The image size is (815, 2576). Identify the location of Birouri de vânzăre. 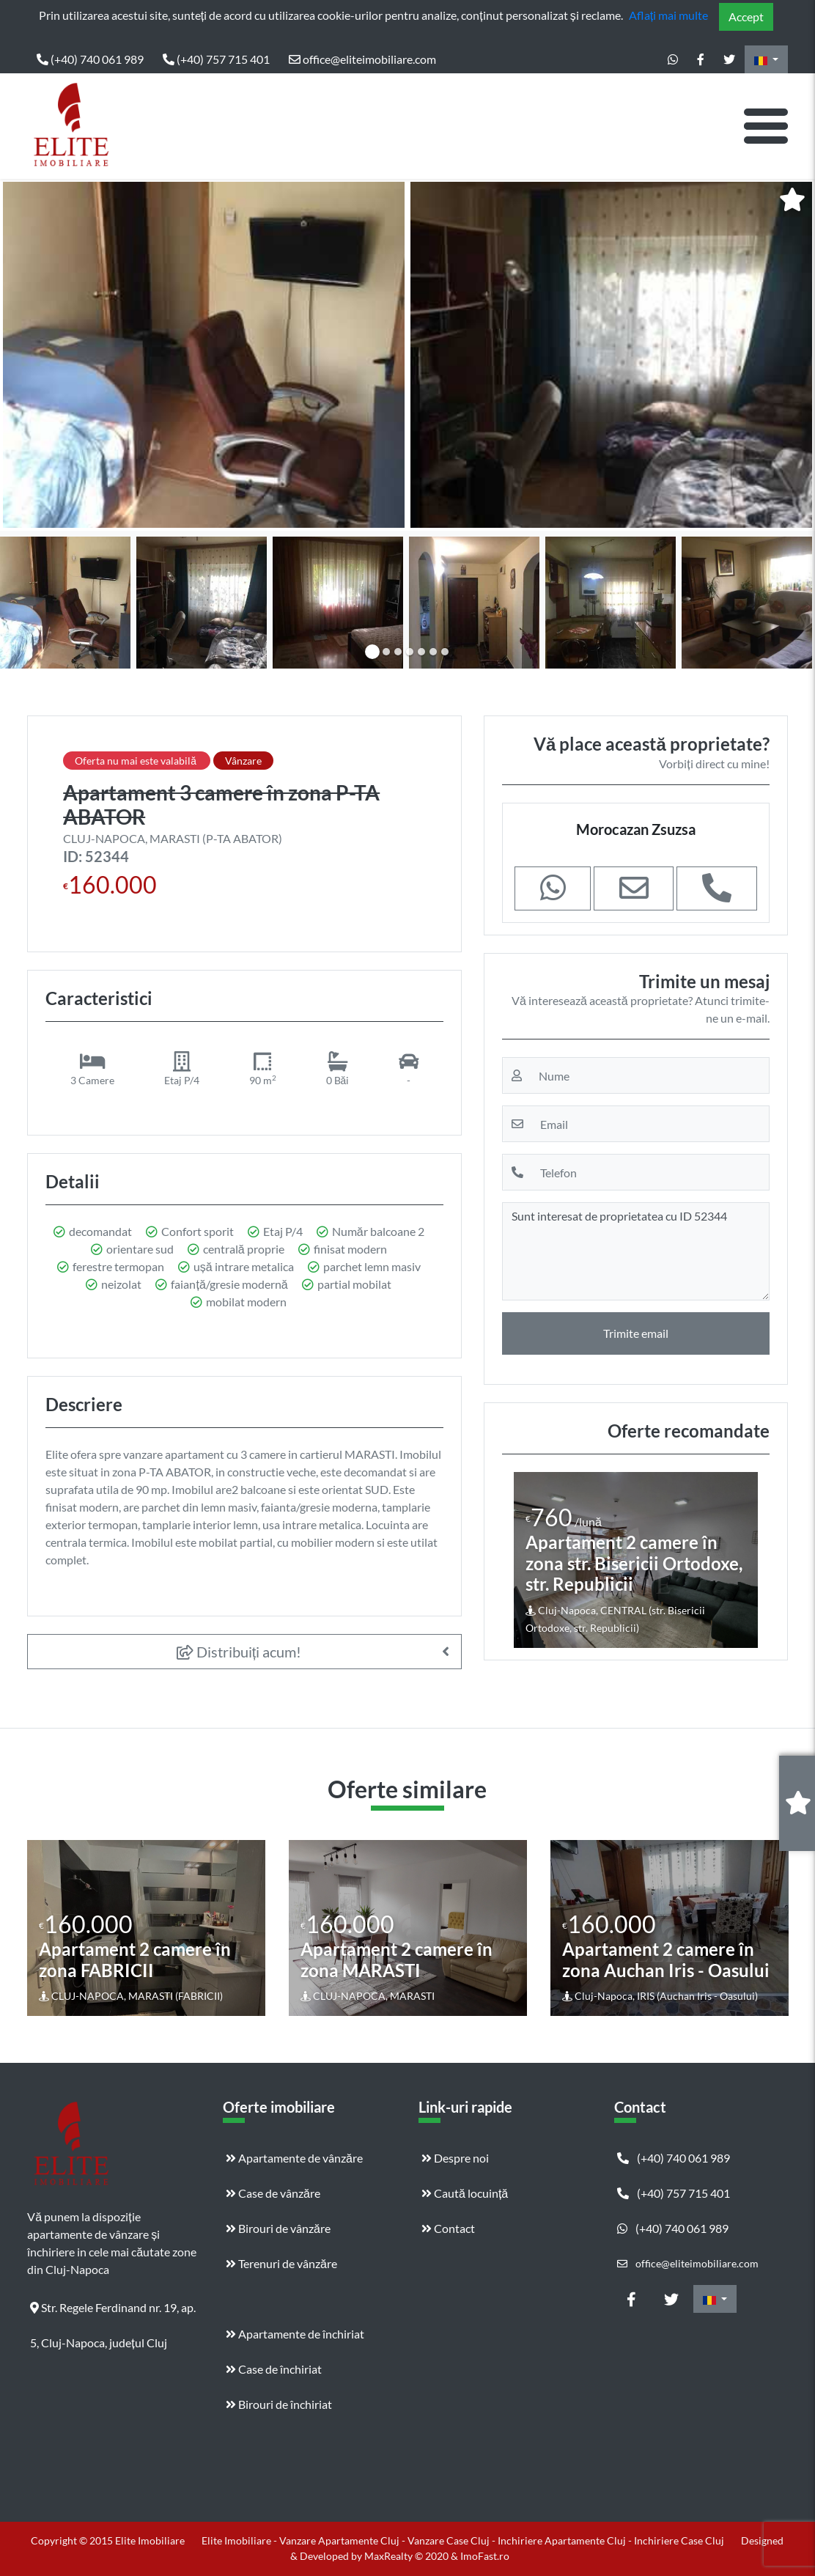
(278, 2228).